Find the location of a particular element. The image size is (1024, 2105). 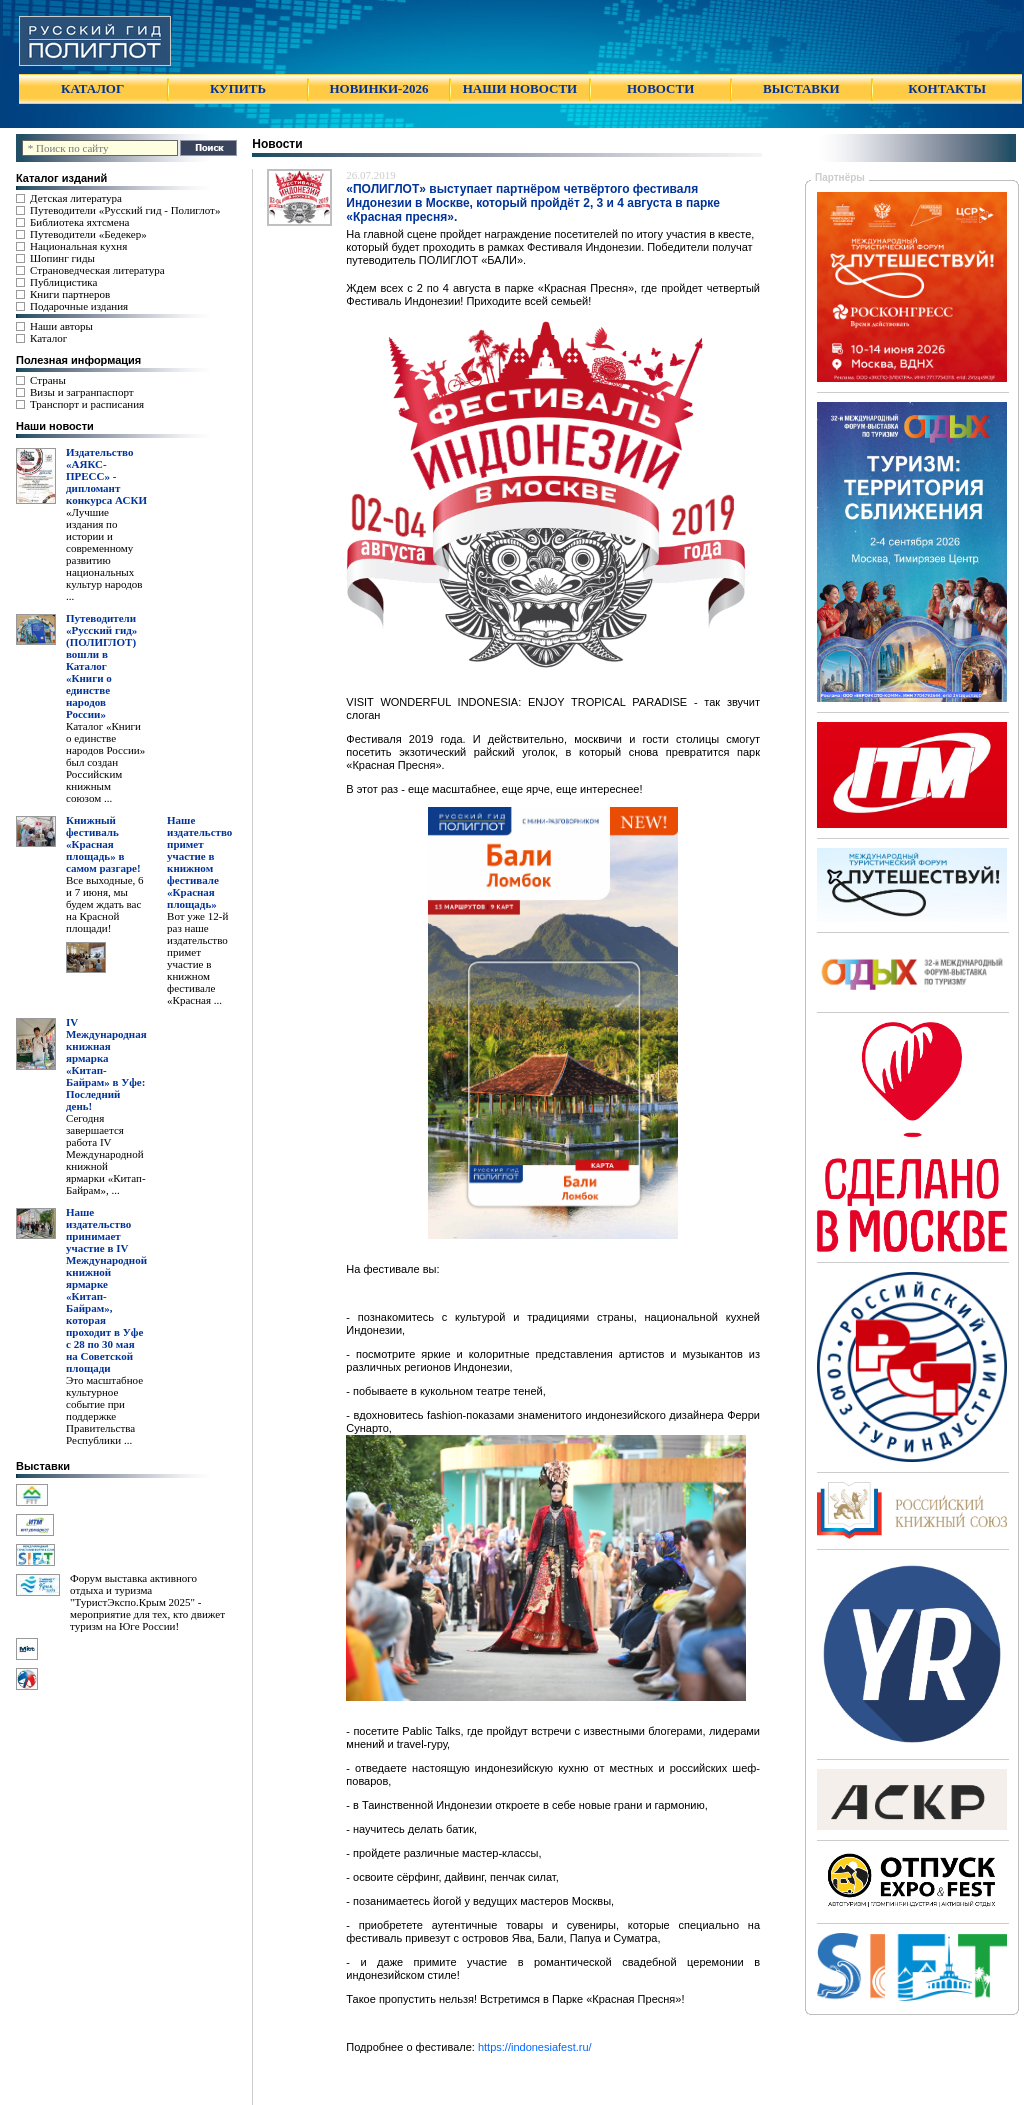

Выставки is located at coordinates (43, 1466).